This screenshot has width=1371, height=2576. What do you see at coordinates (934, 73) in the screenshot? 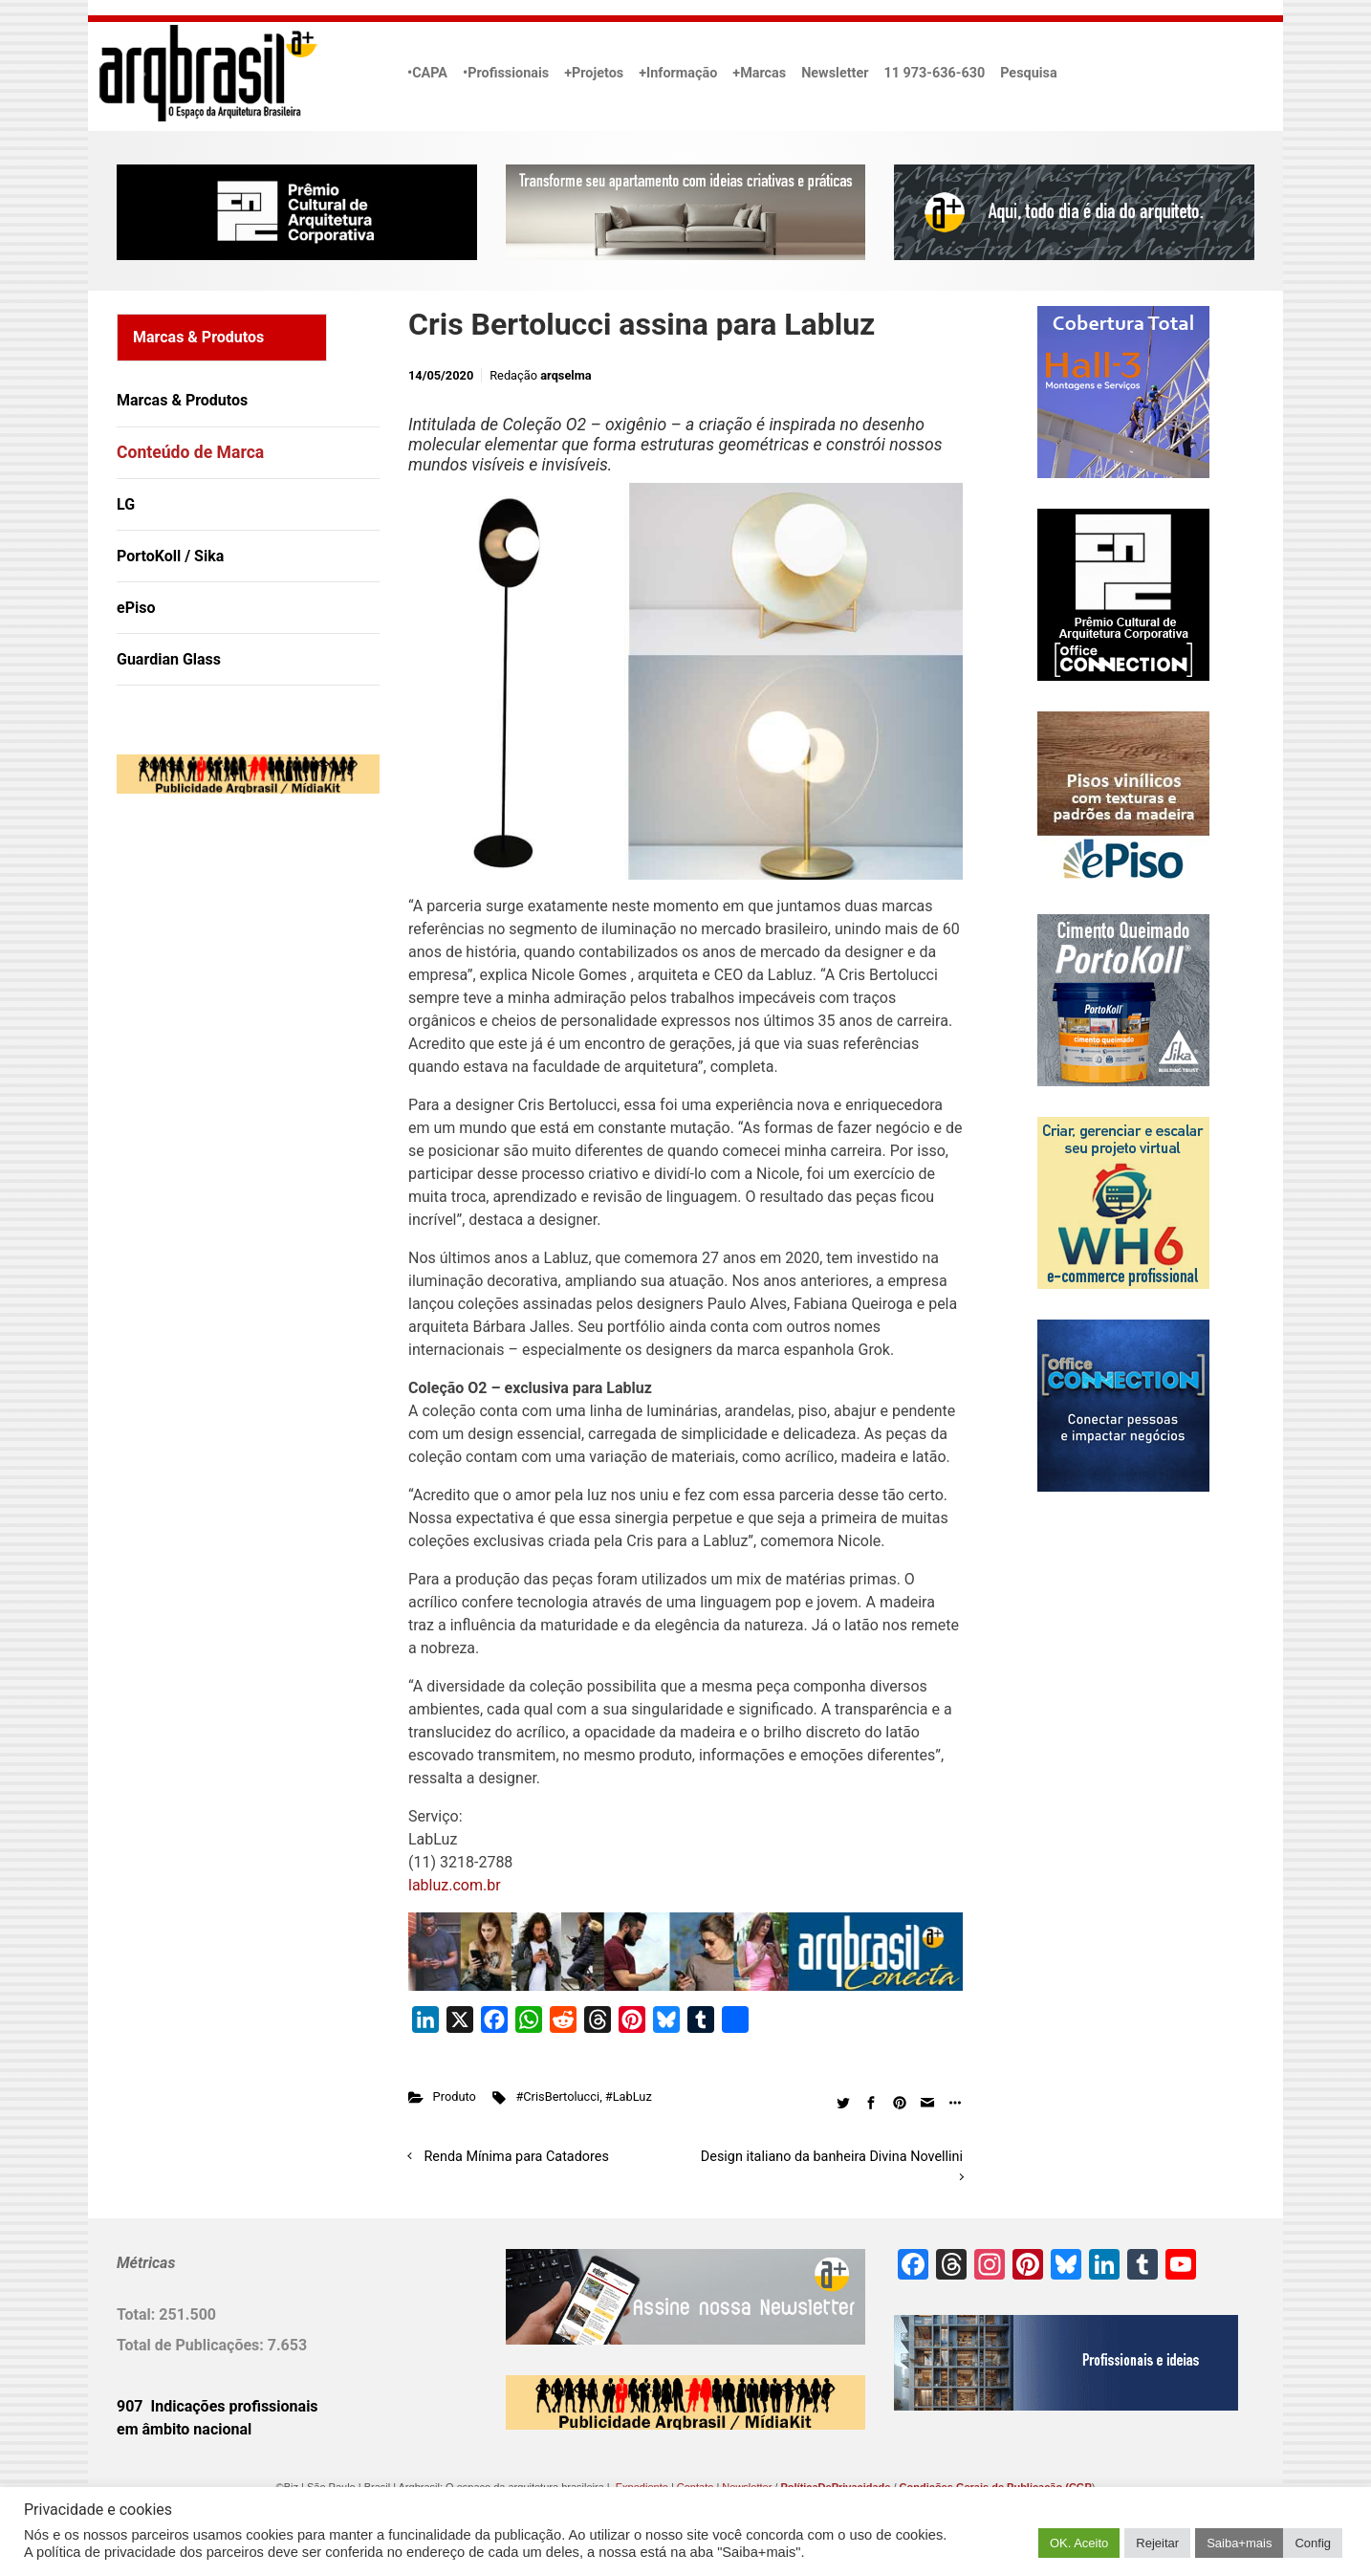
I see `11 973-636-630` at bounding box center [934, 73].